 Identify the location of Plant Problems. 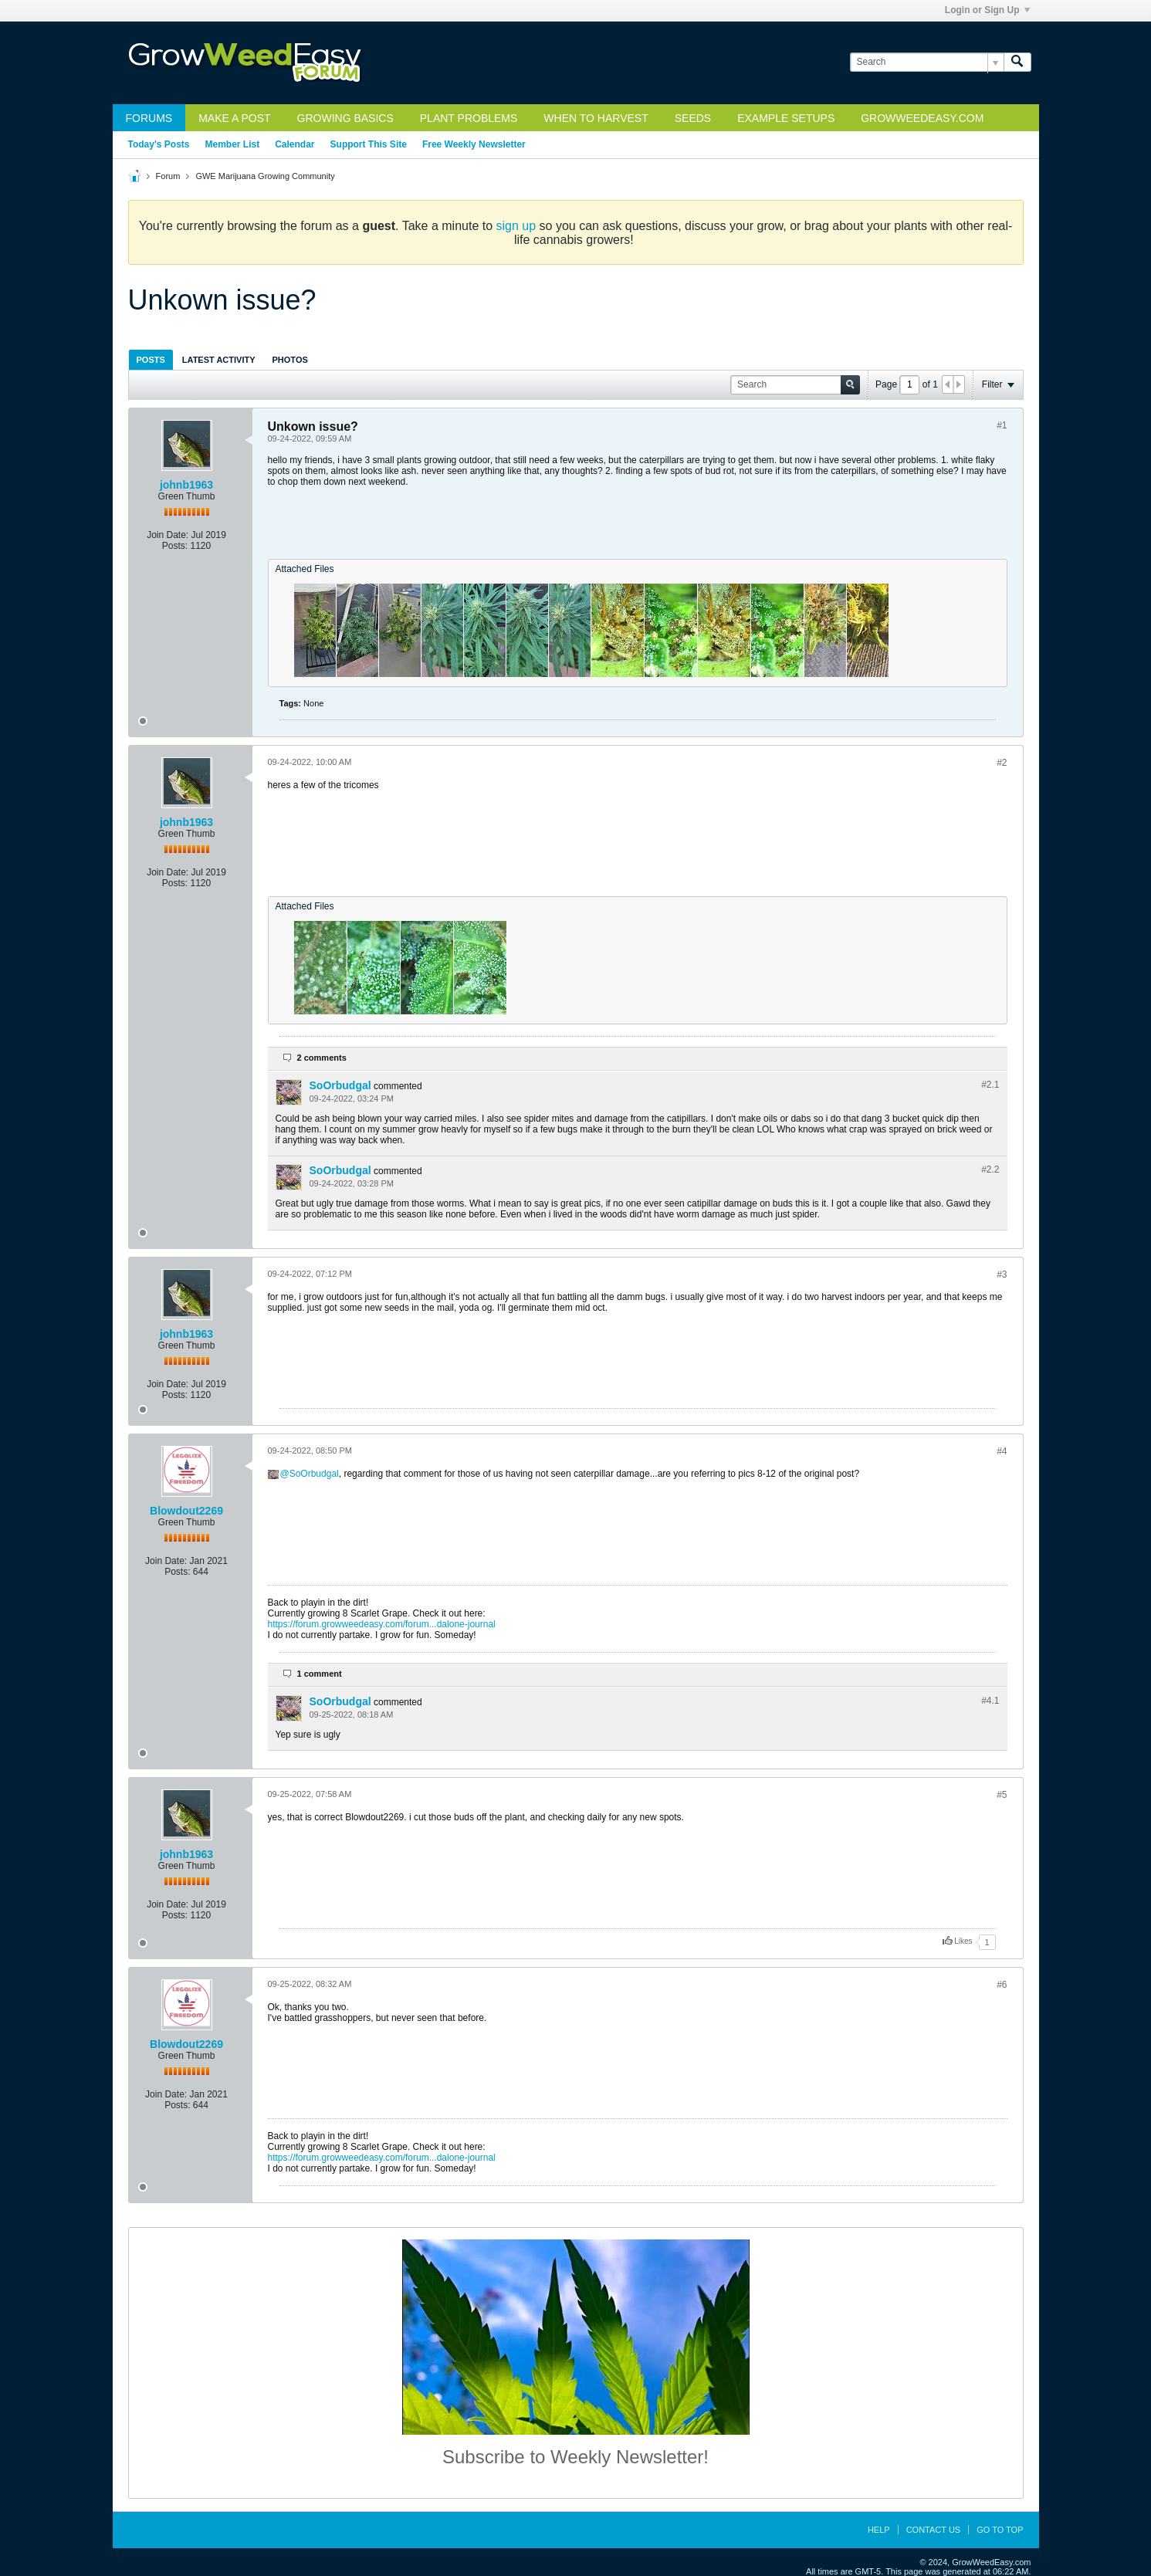
(469, 118).